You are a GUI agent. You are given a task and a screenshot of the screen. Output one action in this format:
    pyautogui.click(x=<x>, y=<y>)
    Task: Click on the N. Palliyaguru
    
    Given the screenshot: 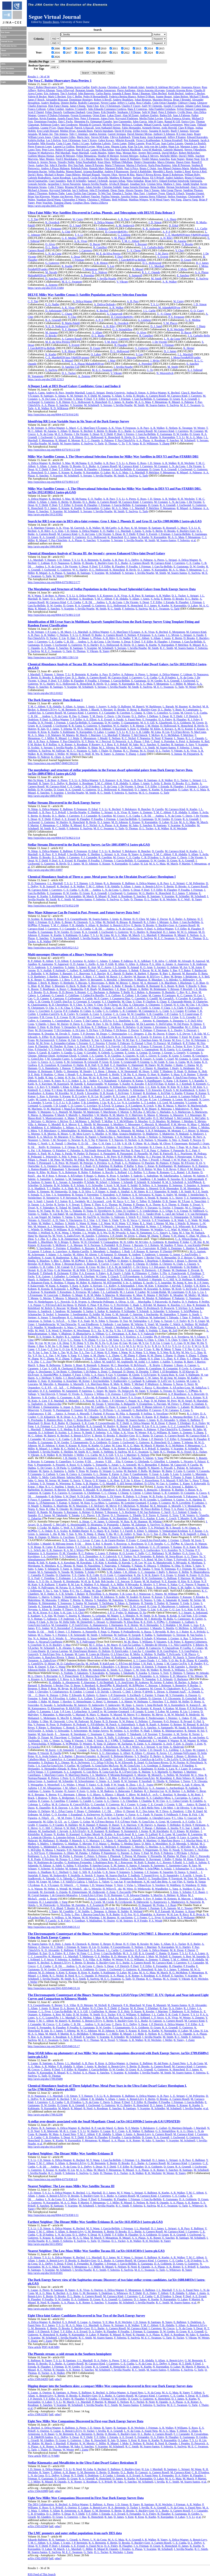 What is the action you would take?
    pyautogui.click(x=46, y=1587)
    